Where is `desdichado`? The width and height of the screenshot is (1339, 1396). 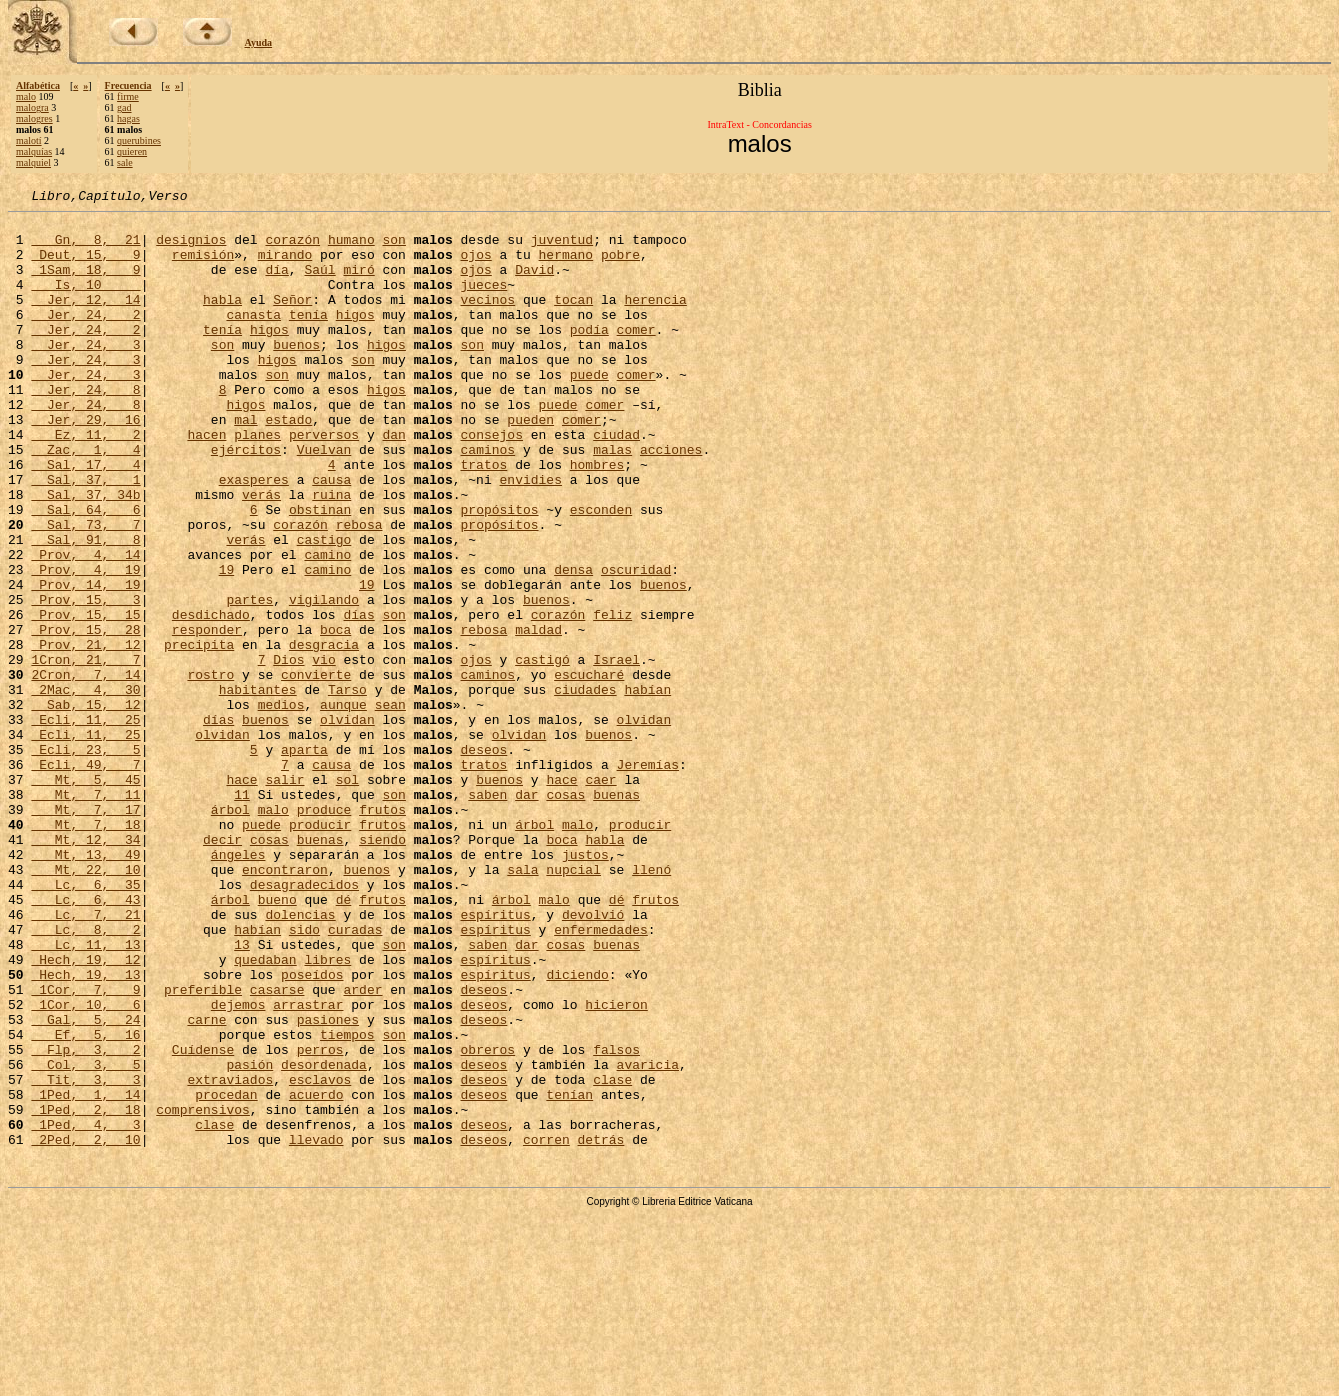
desdichado is located at coordinates (211, 698).